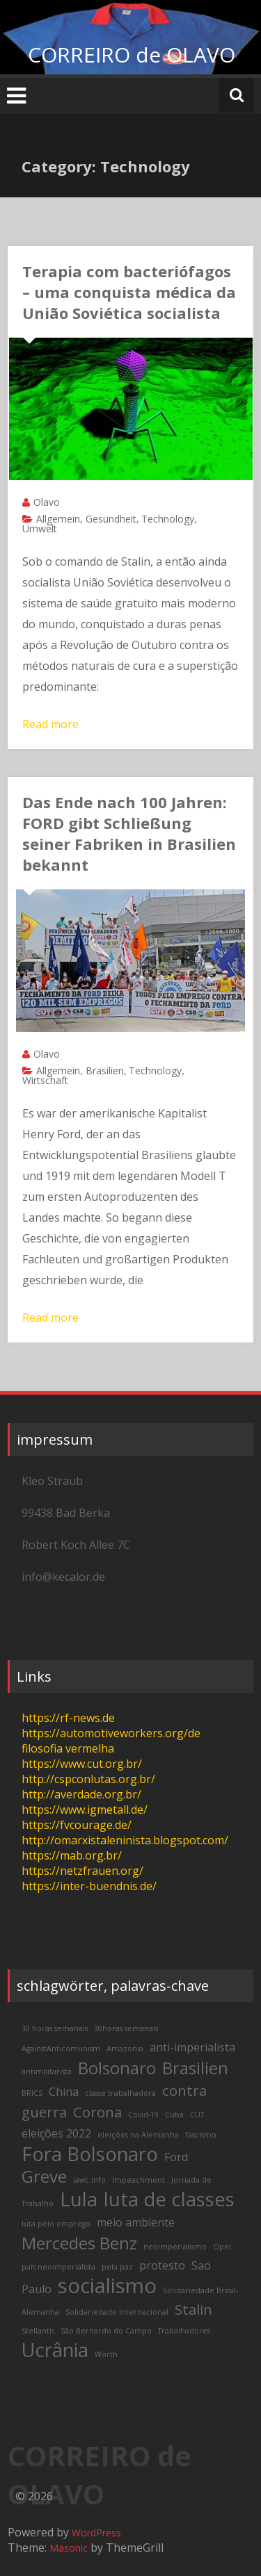 This screenshot has height=2576, width=261. Describe the element at coordinates (97, 2112) in the screenshot. I see `Corona [Corona (4 items)]` at that location.